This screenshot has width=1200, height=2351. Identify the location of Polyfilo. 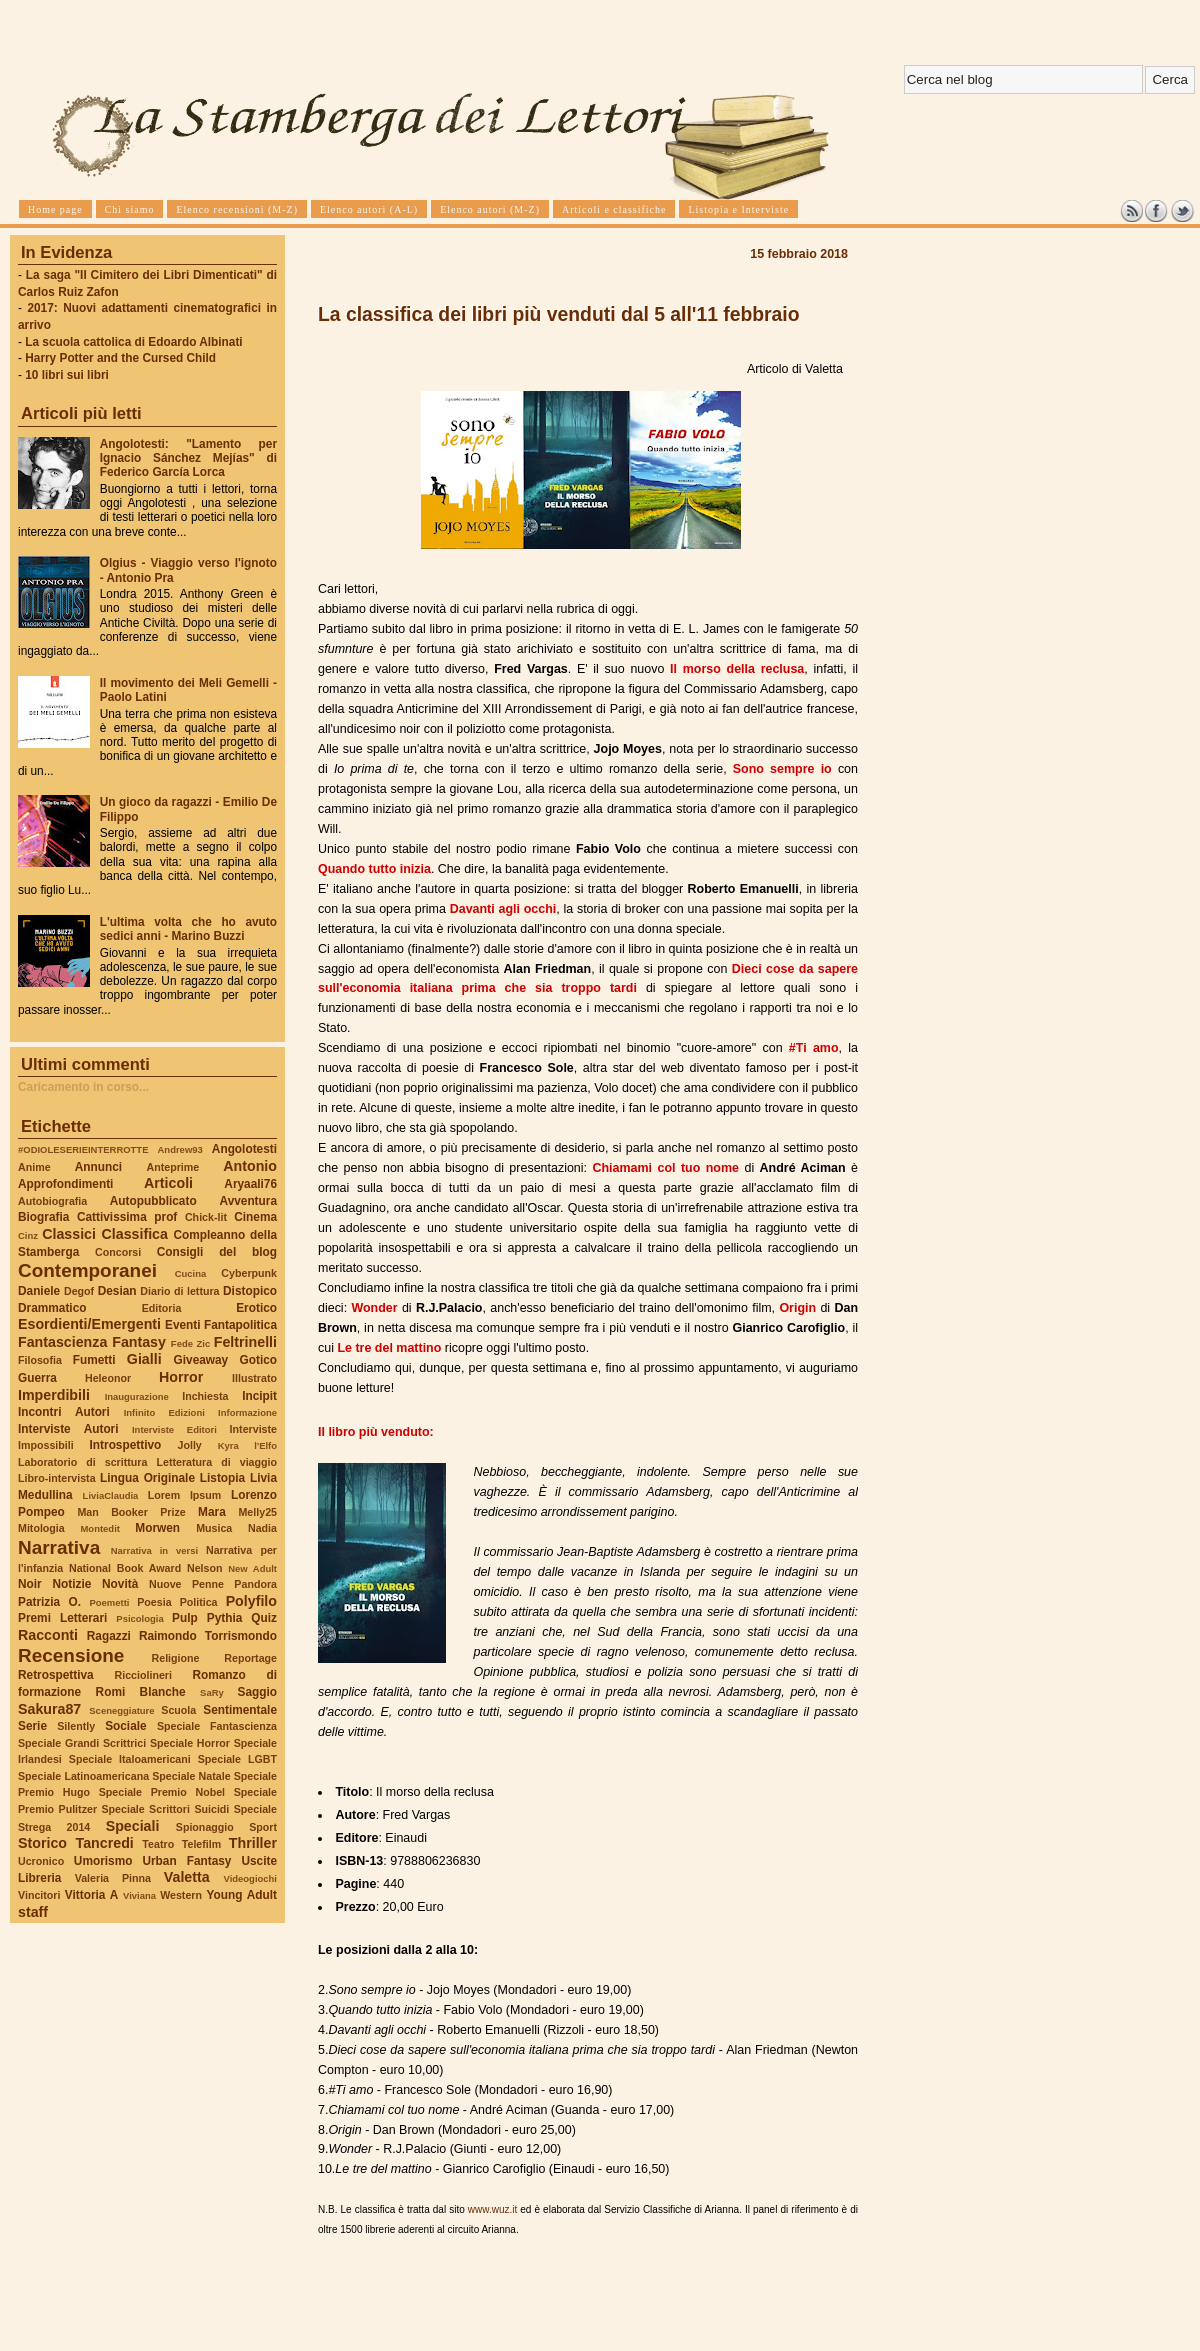
(251, 1601).